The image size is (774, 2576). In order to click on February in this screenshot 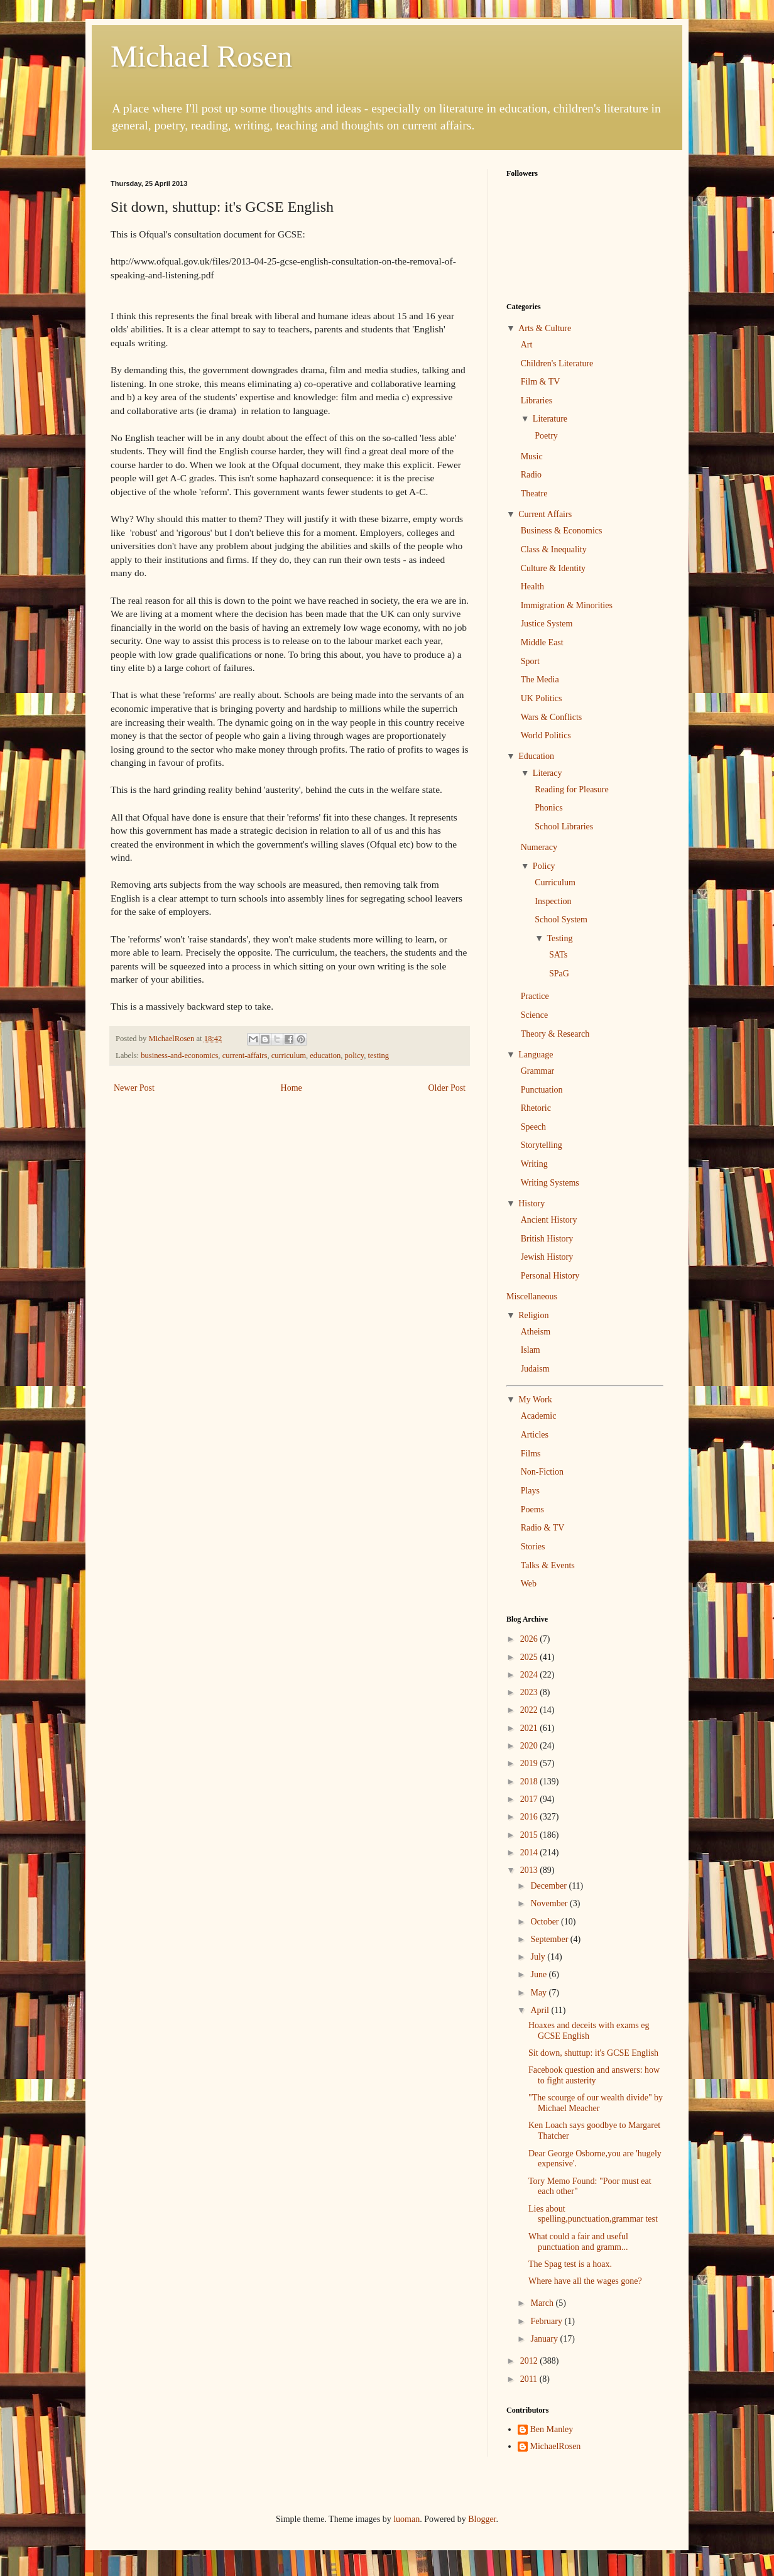, I will do `click(547, 2321)`.